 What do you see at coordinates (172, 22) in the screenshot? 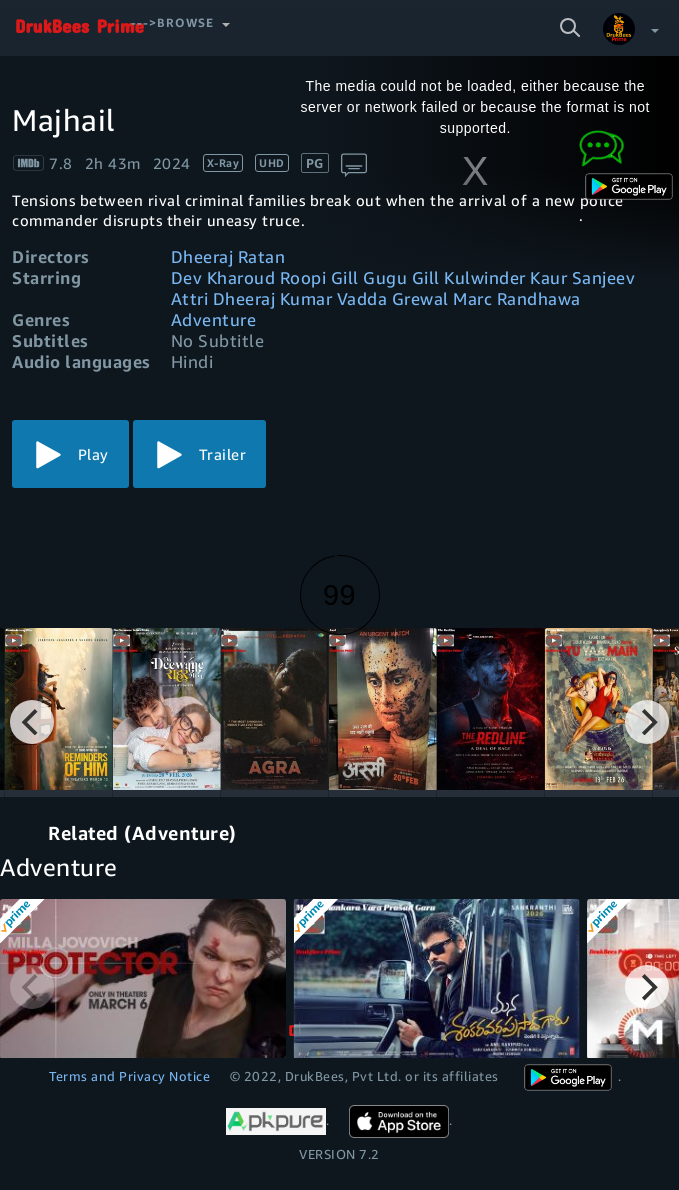
I see `--->Browse` at bounding box center [172, 22].